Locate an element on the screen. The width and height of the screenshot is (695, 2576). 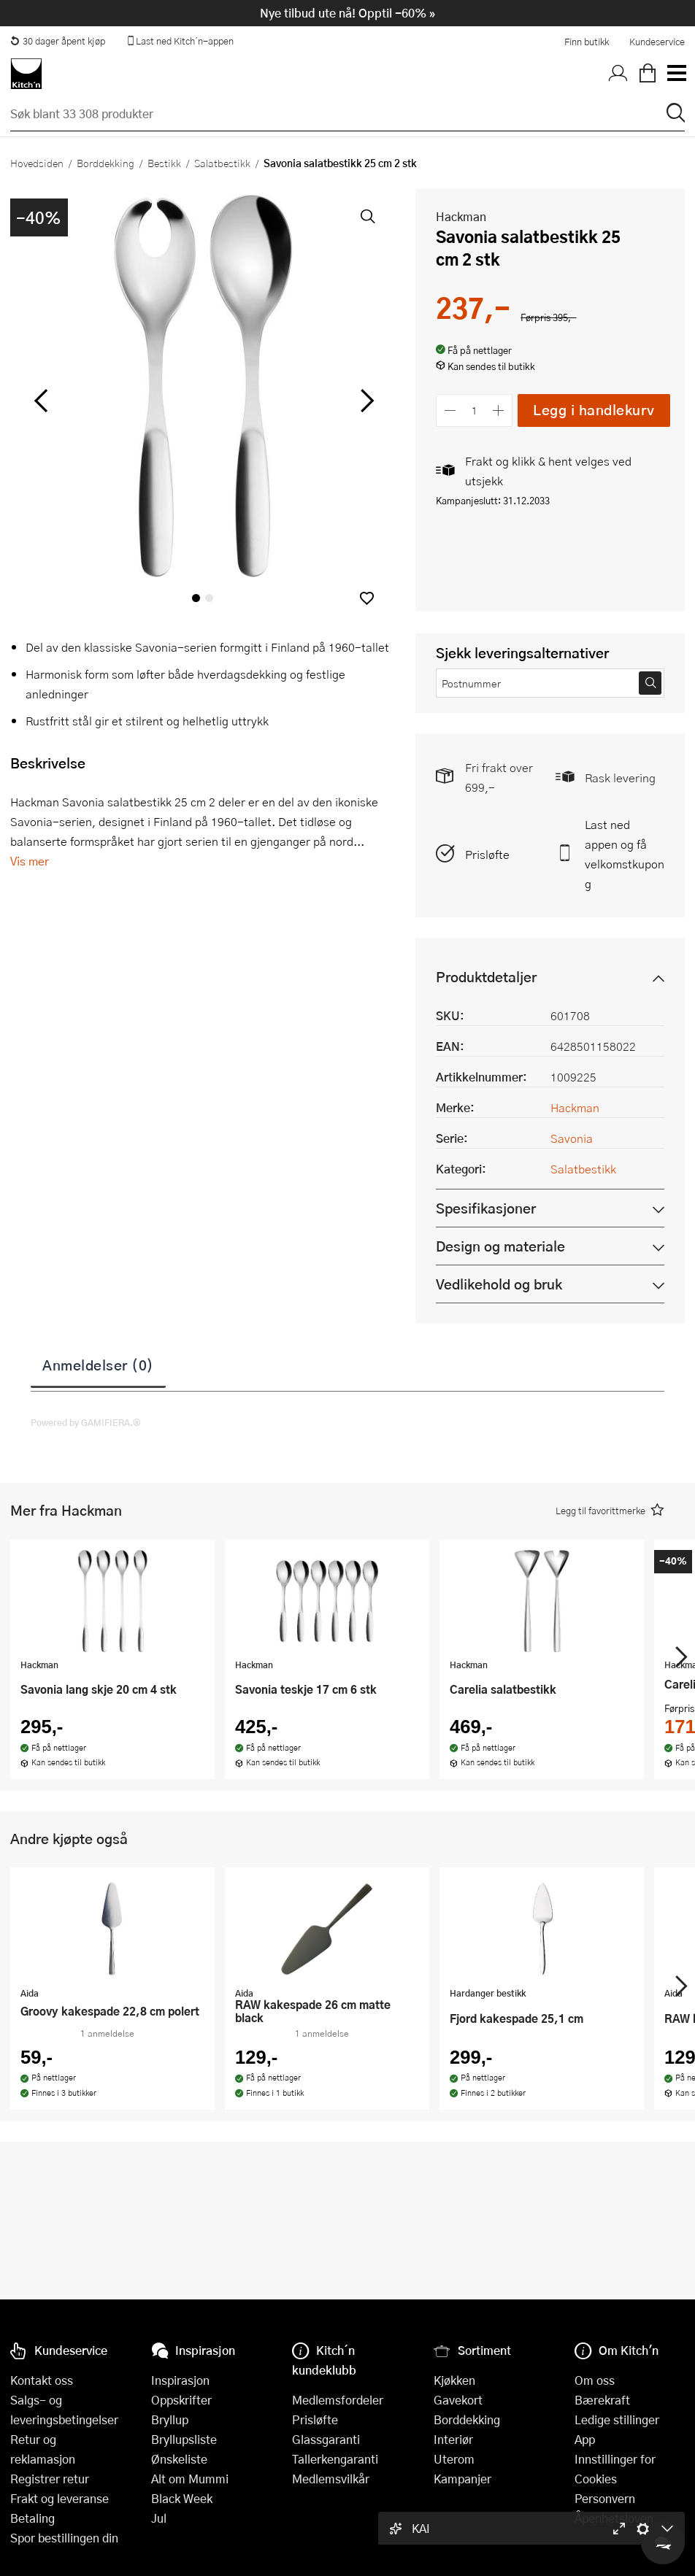
Interiør is located at coordinates (453, 2439).